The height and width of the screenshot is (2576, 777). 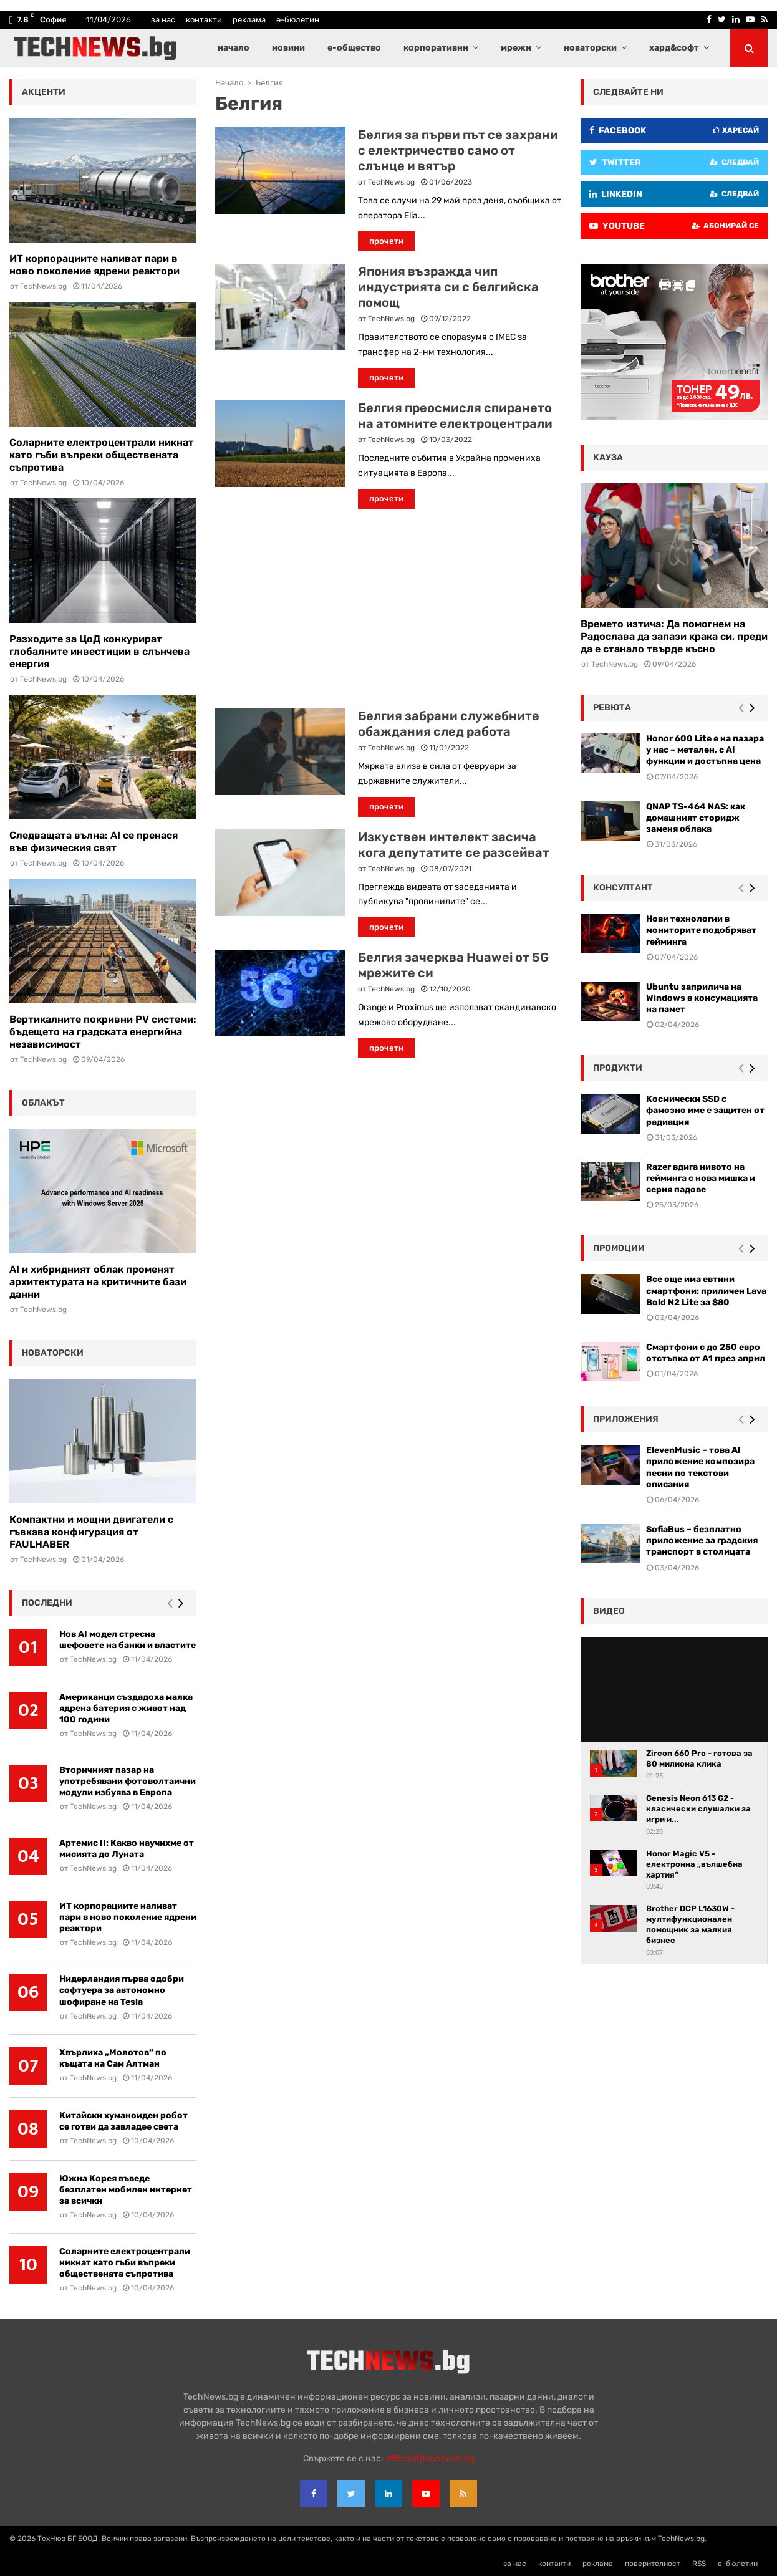 What do you see at coordinates (608, 457) in the screenshot?
I see `кауза` at bounding box center [608, 457].